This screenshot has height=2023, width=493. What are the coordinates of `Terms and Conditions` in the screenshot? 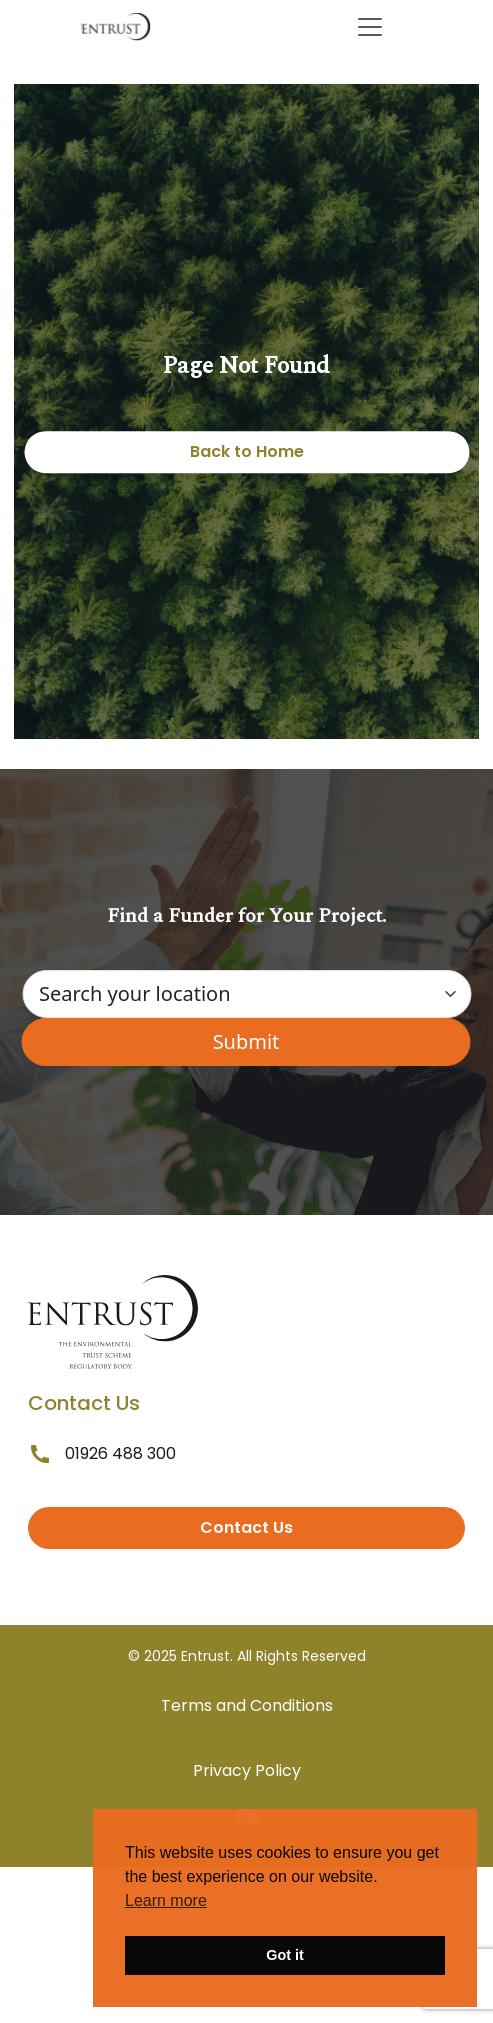 It's located at (247, 1705).